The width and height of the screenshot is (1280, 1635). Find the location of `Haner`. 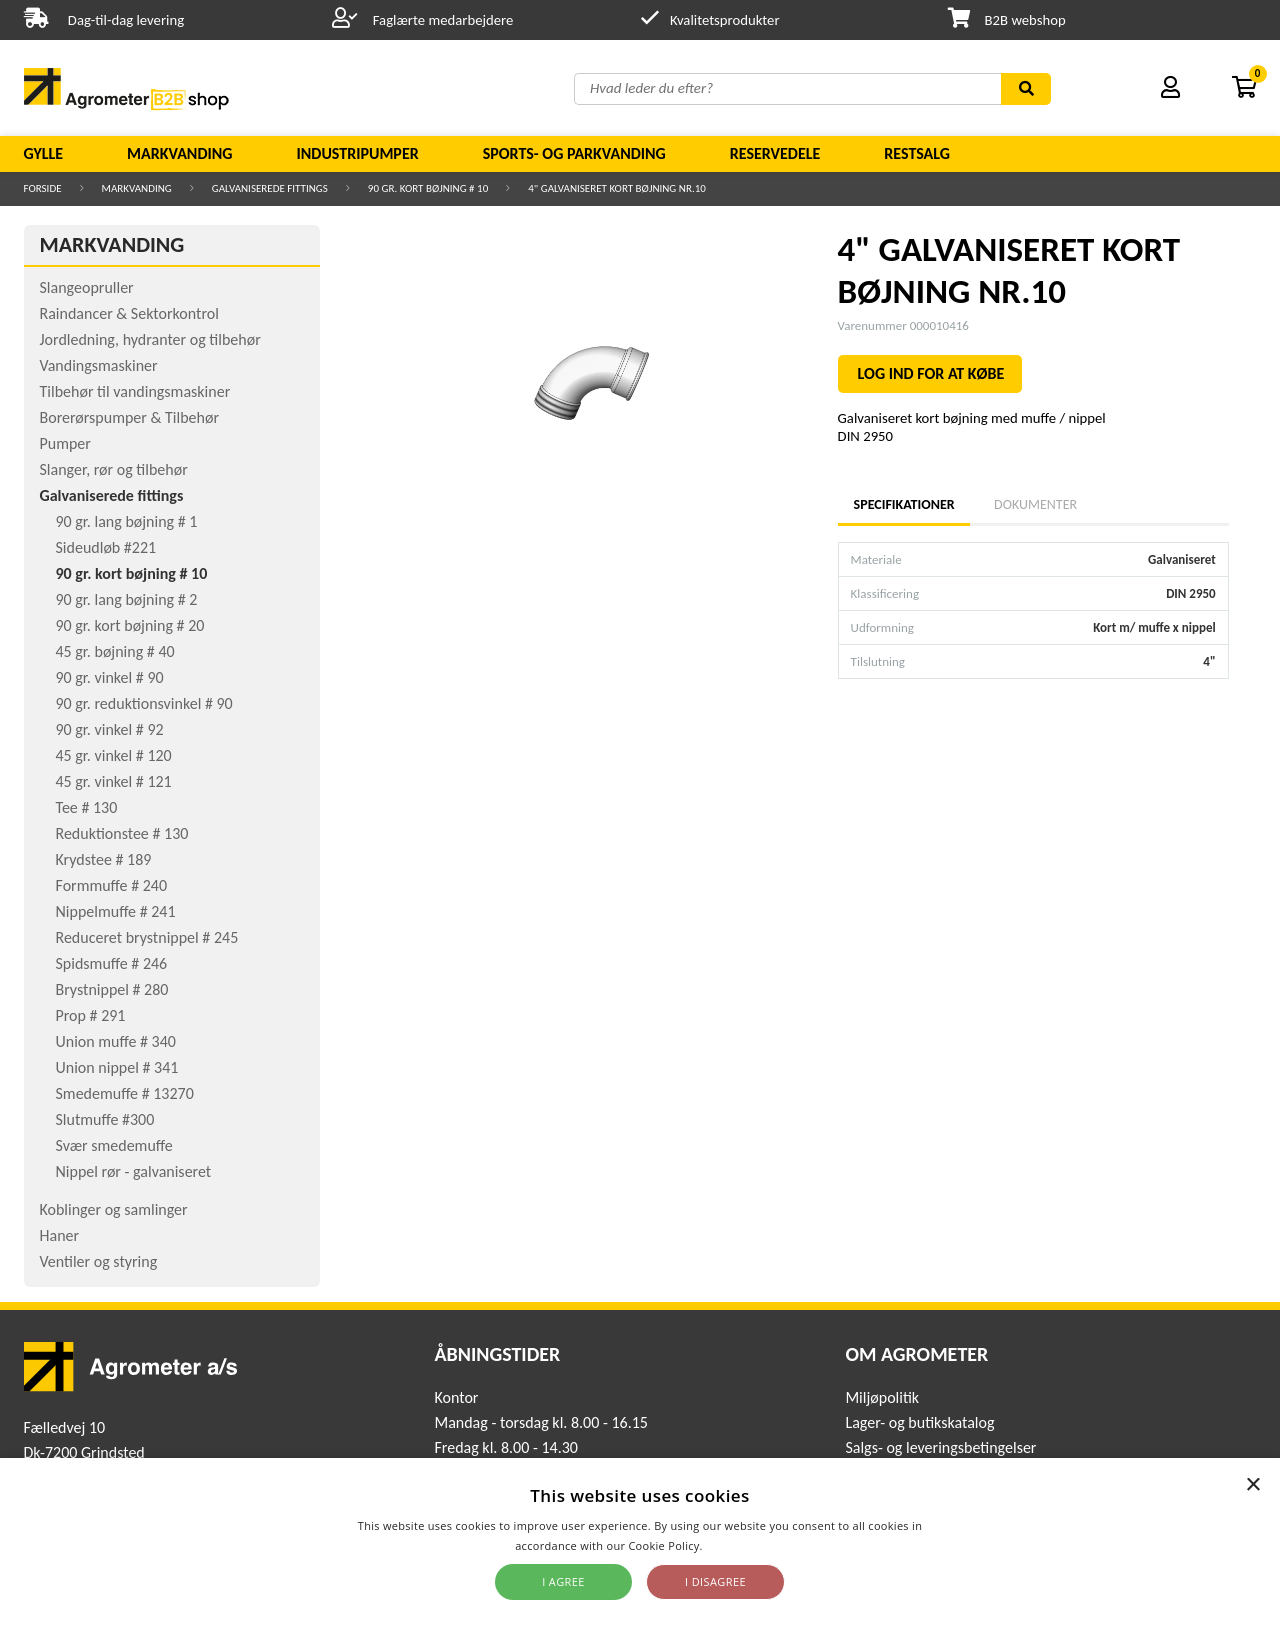

Haner is located at coordinates (60, 1235).